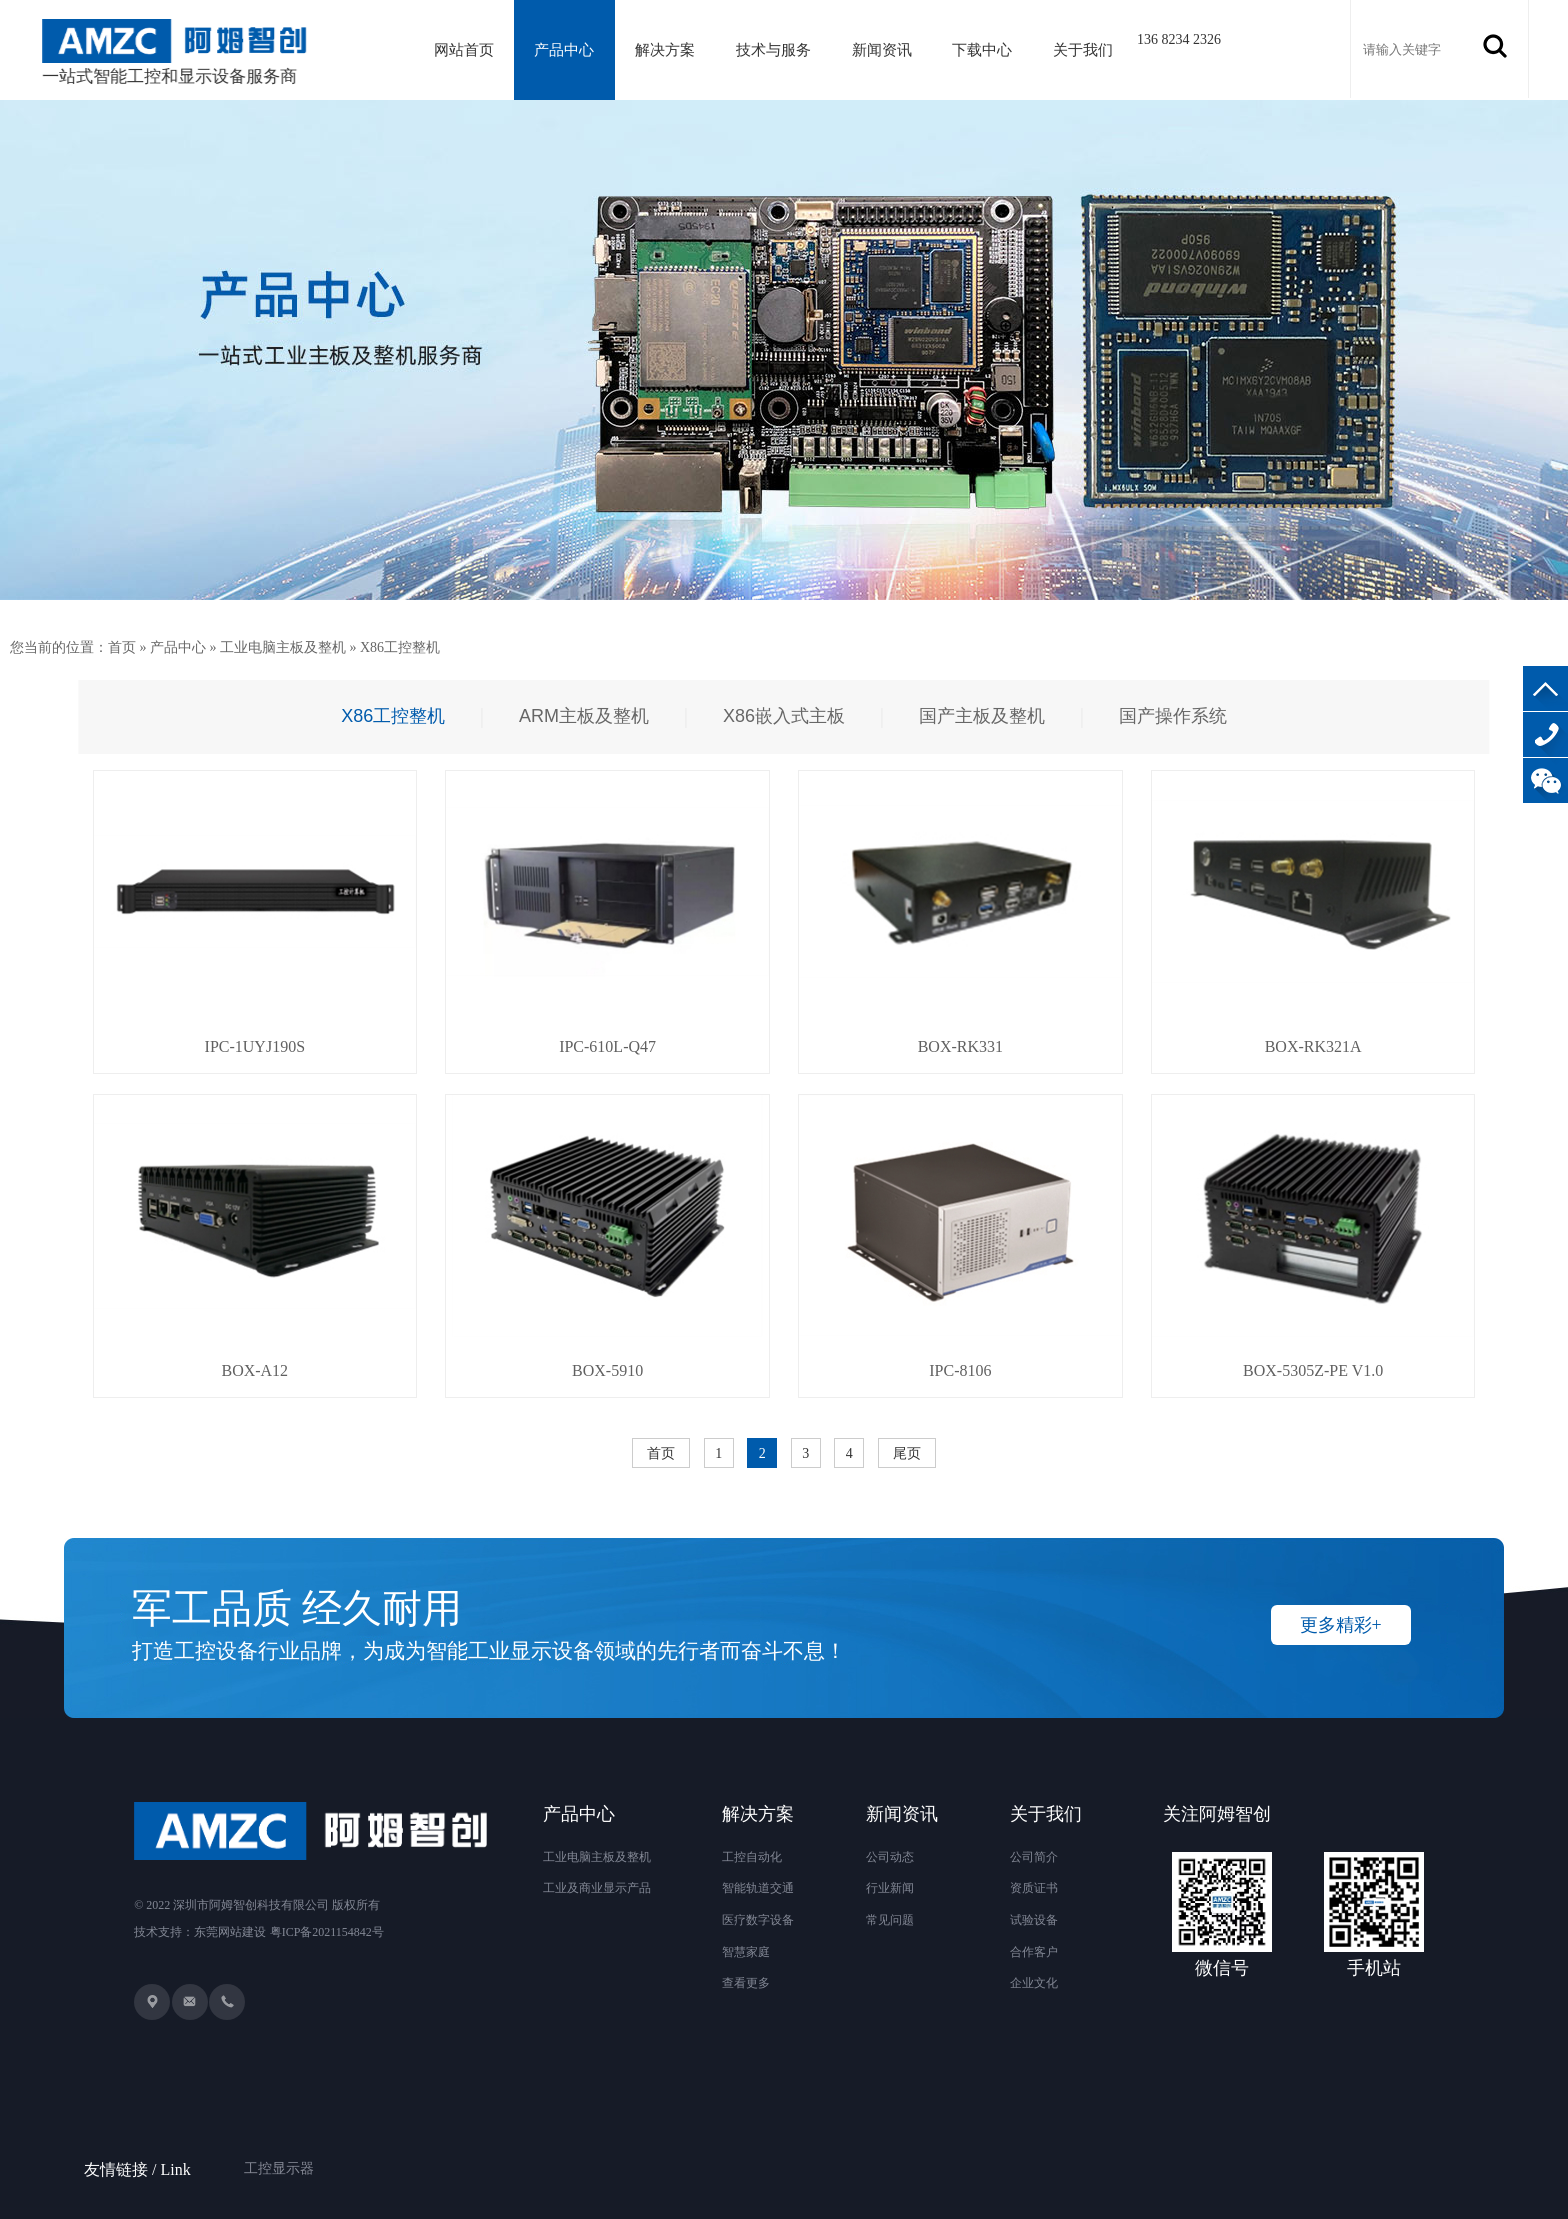  What do you see at coordinates (746, 1952) in the screenshot?
I see `智慧家庭` at bounding box center [746, 1952].